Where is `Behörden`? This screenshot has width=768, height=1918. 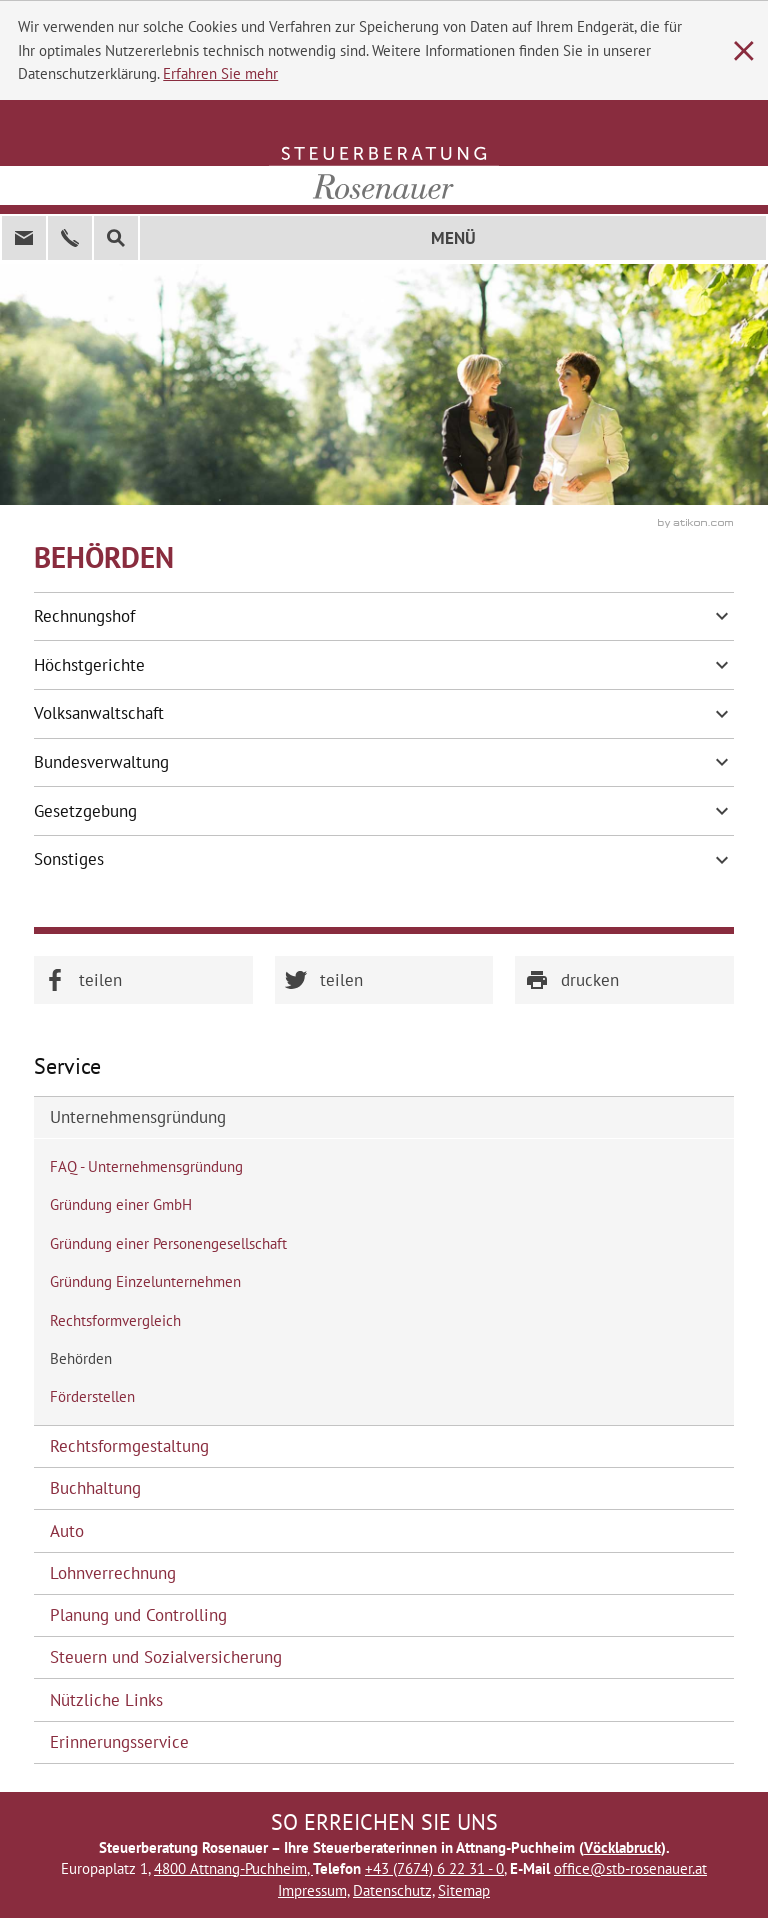
Behörden is located at coordinates (81, 1358).